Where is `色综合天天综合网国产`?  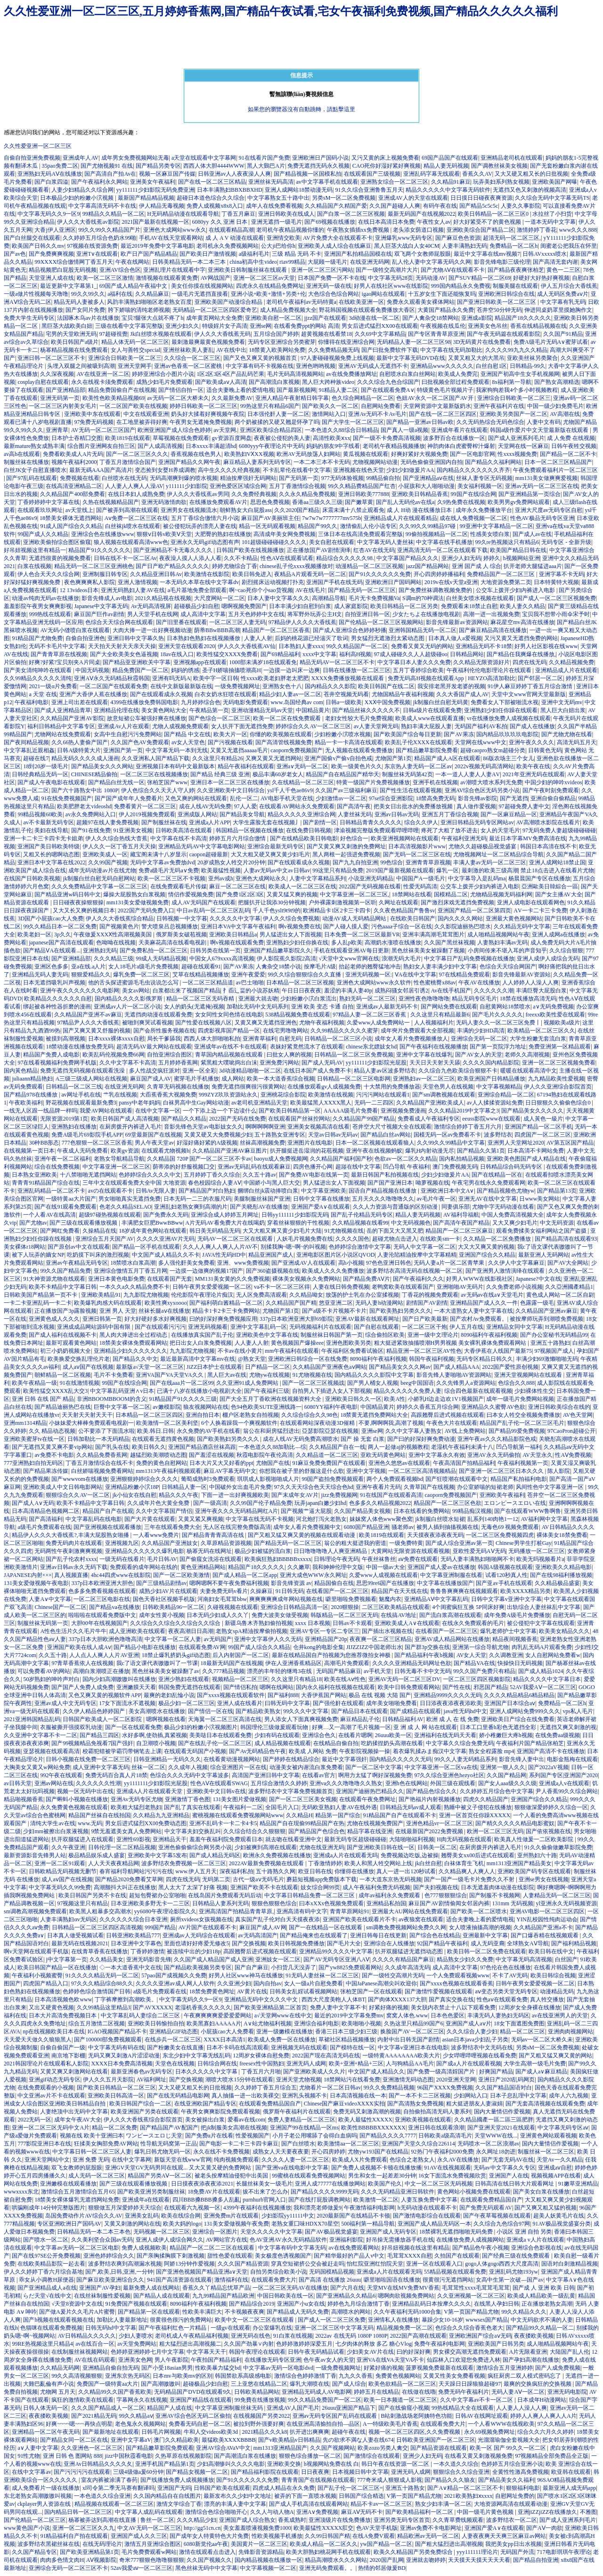 色综合天天综合网国产 is located at coordinates (508, 966).